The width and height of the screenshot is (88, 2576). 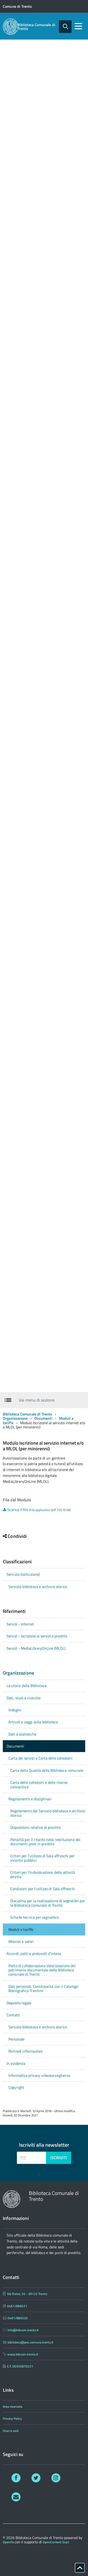 I want to click on Criteri per l'utilizzo di Sala affreschi per incontri pubblici, so click(x=42, y=1858).